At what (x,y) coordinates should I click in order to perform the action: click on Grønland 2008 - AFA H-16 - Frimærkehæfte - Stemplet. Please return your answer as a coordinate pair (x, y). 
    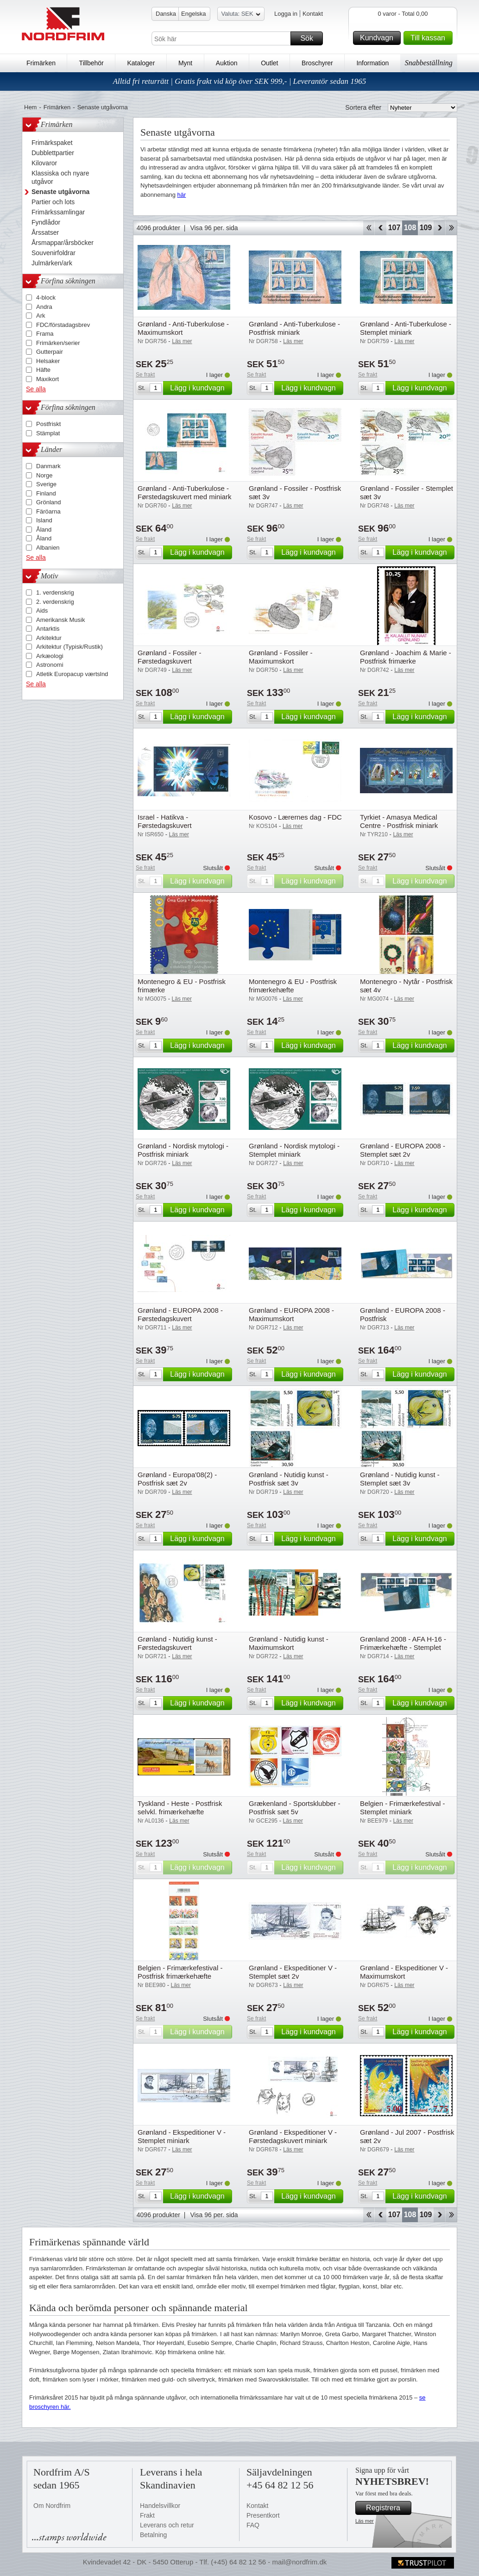
    Looking at the image, I should click on (403, 1643).